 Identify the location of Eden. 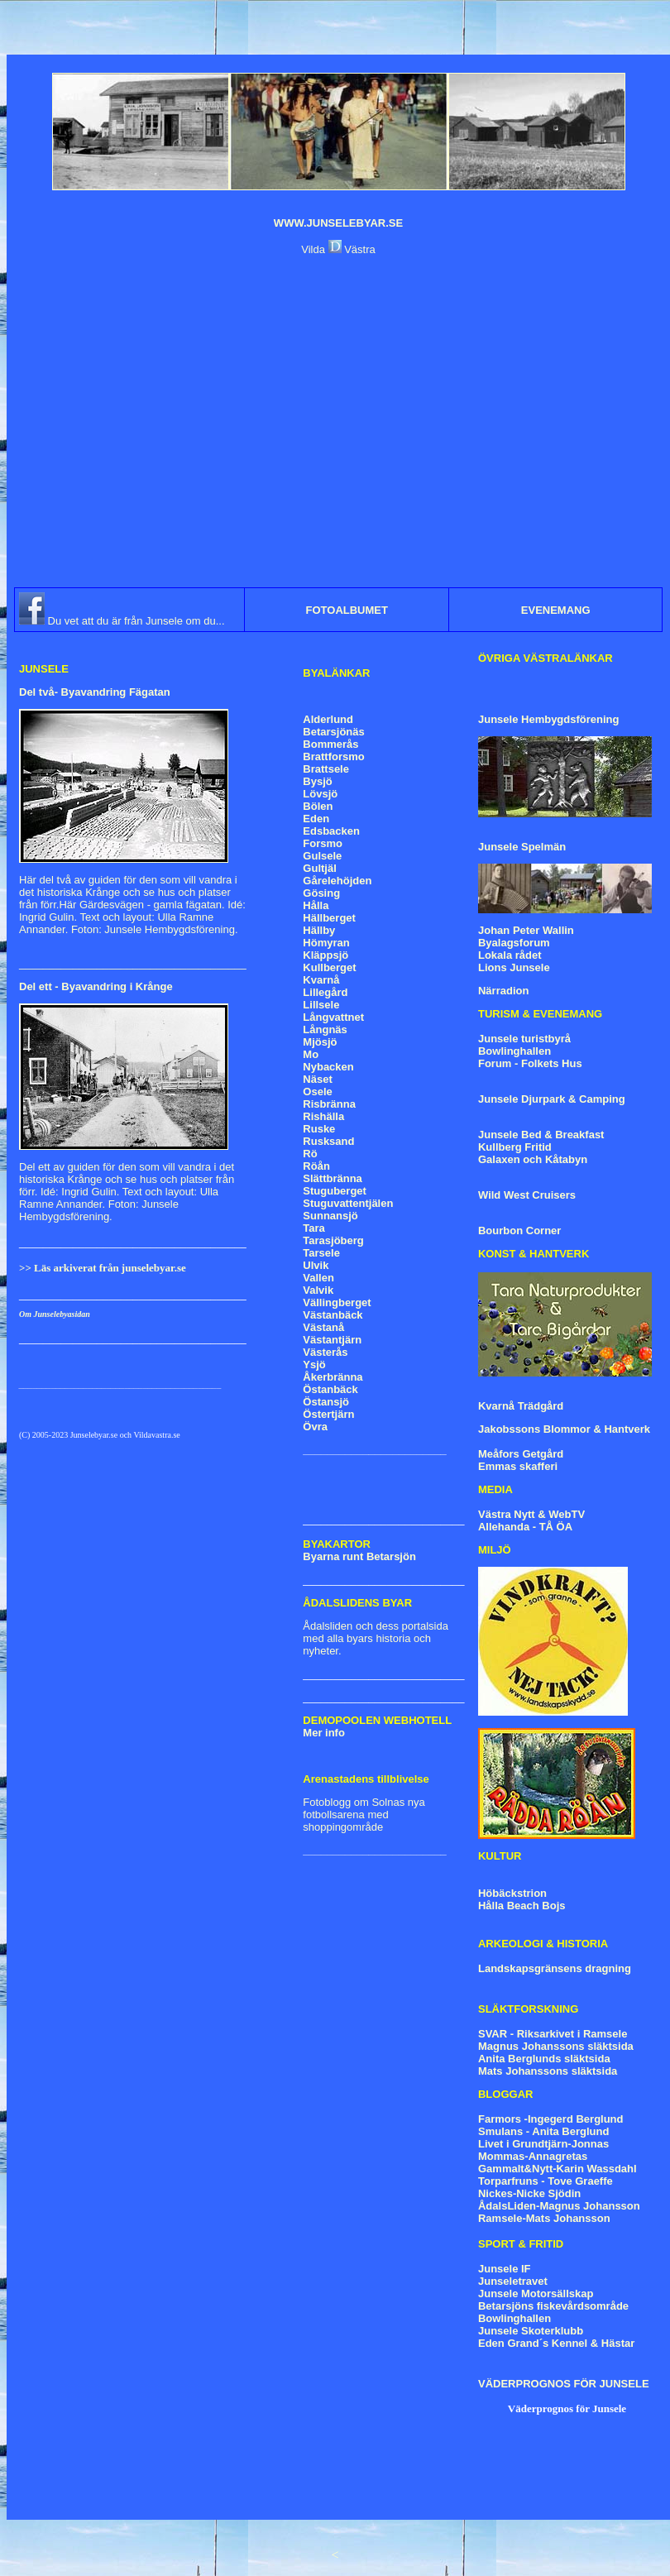
(316, 818).